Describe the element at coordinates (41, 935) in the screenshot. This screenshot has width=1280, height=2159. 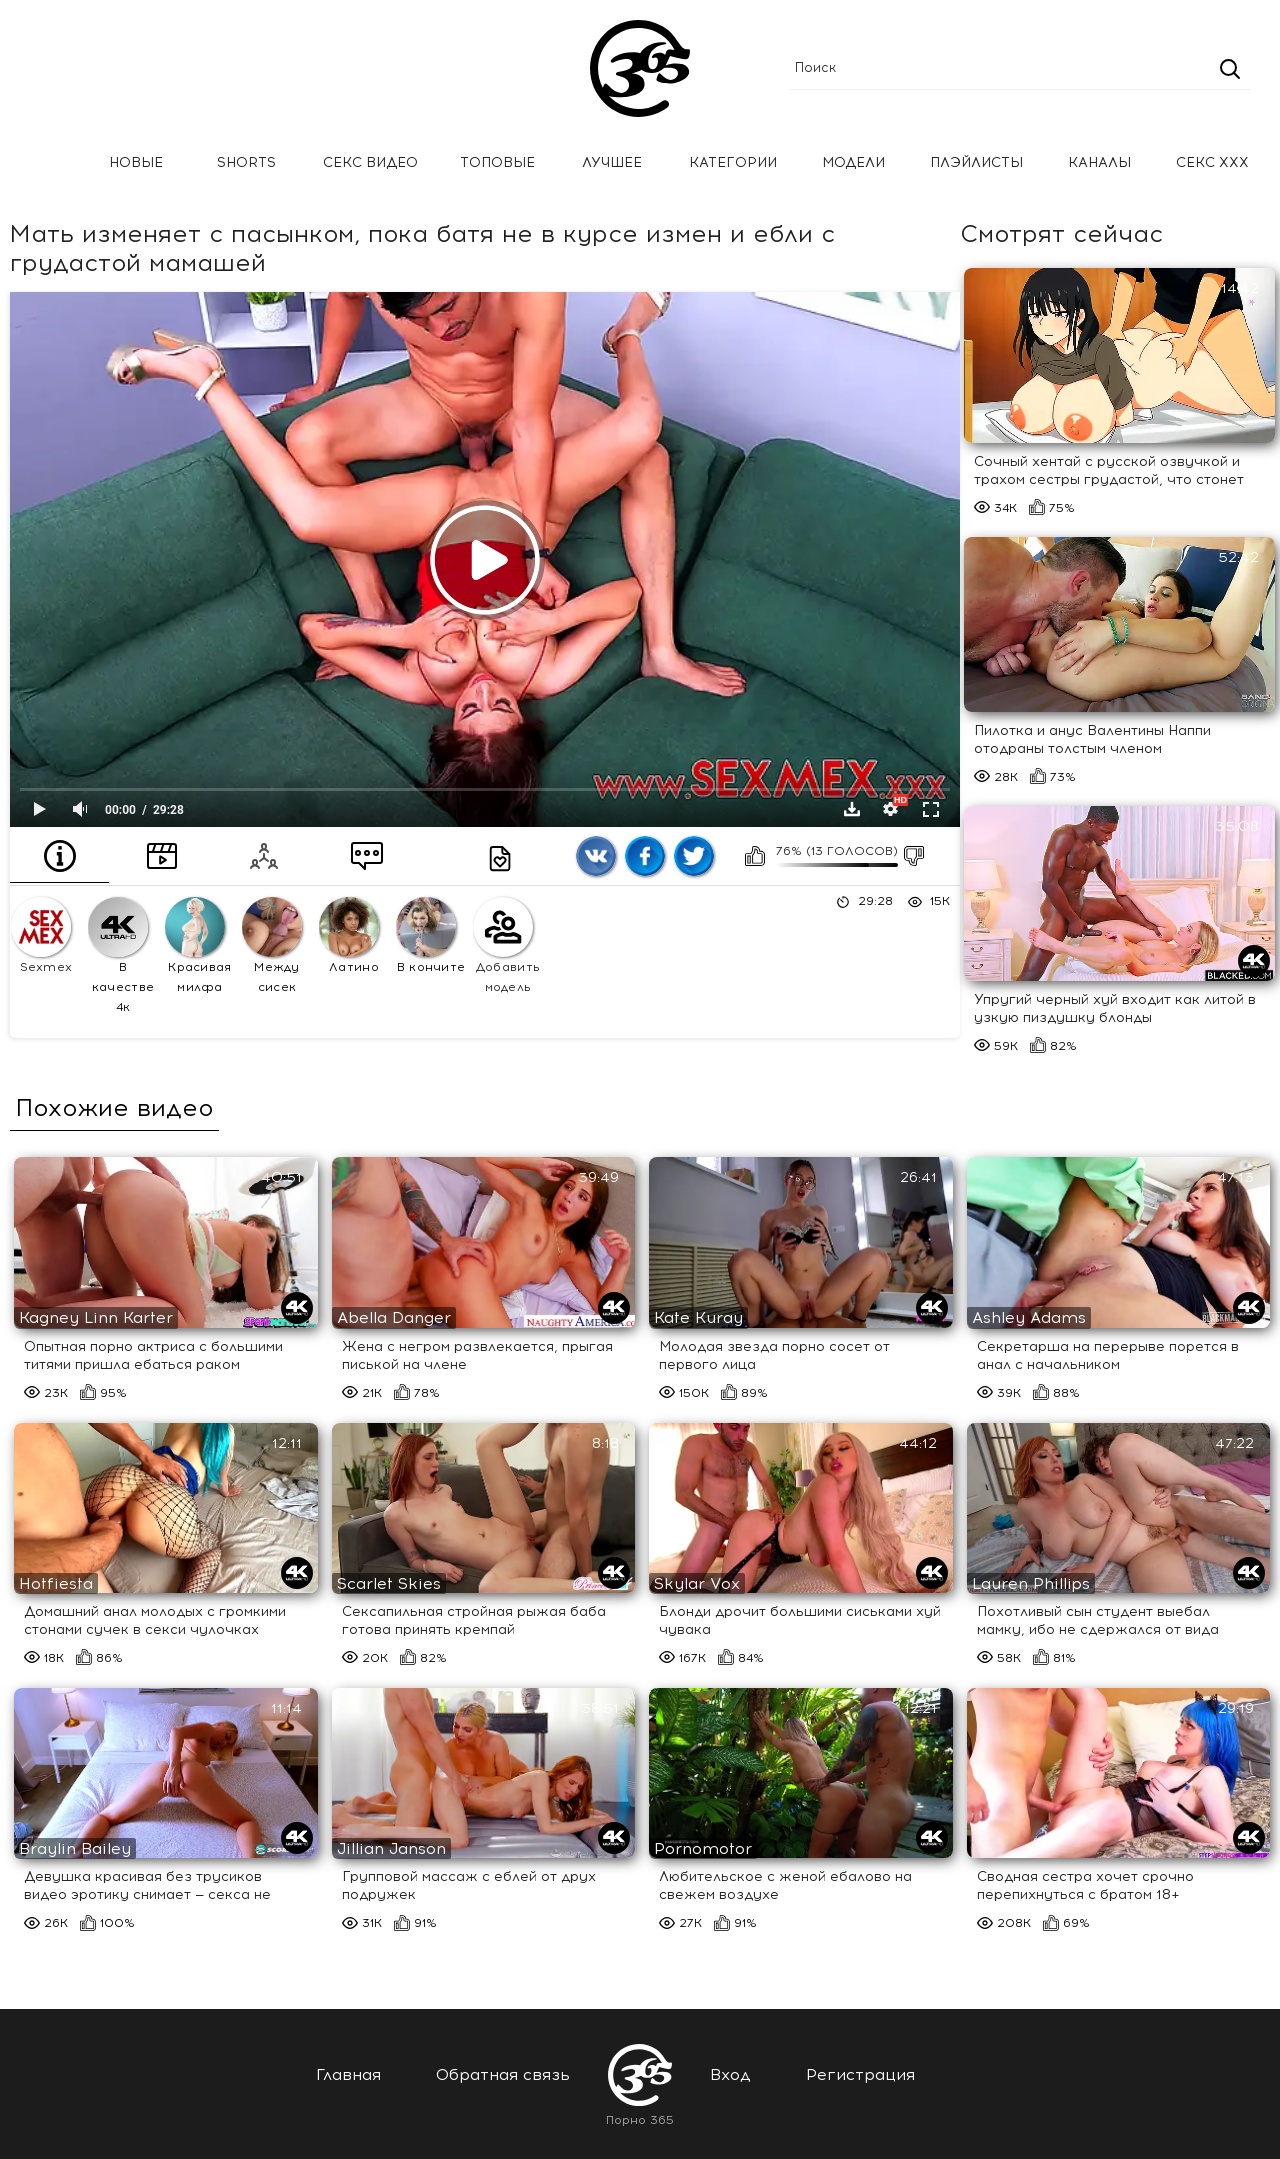
I see `Sexmex` at that location.